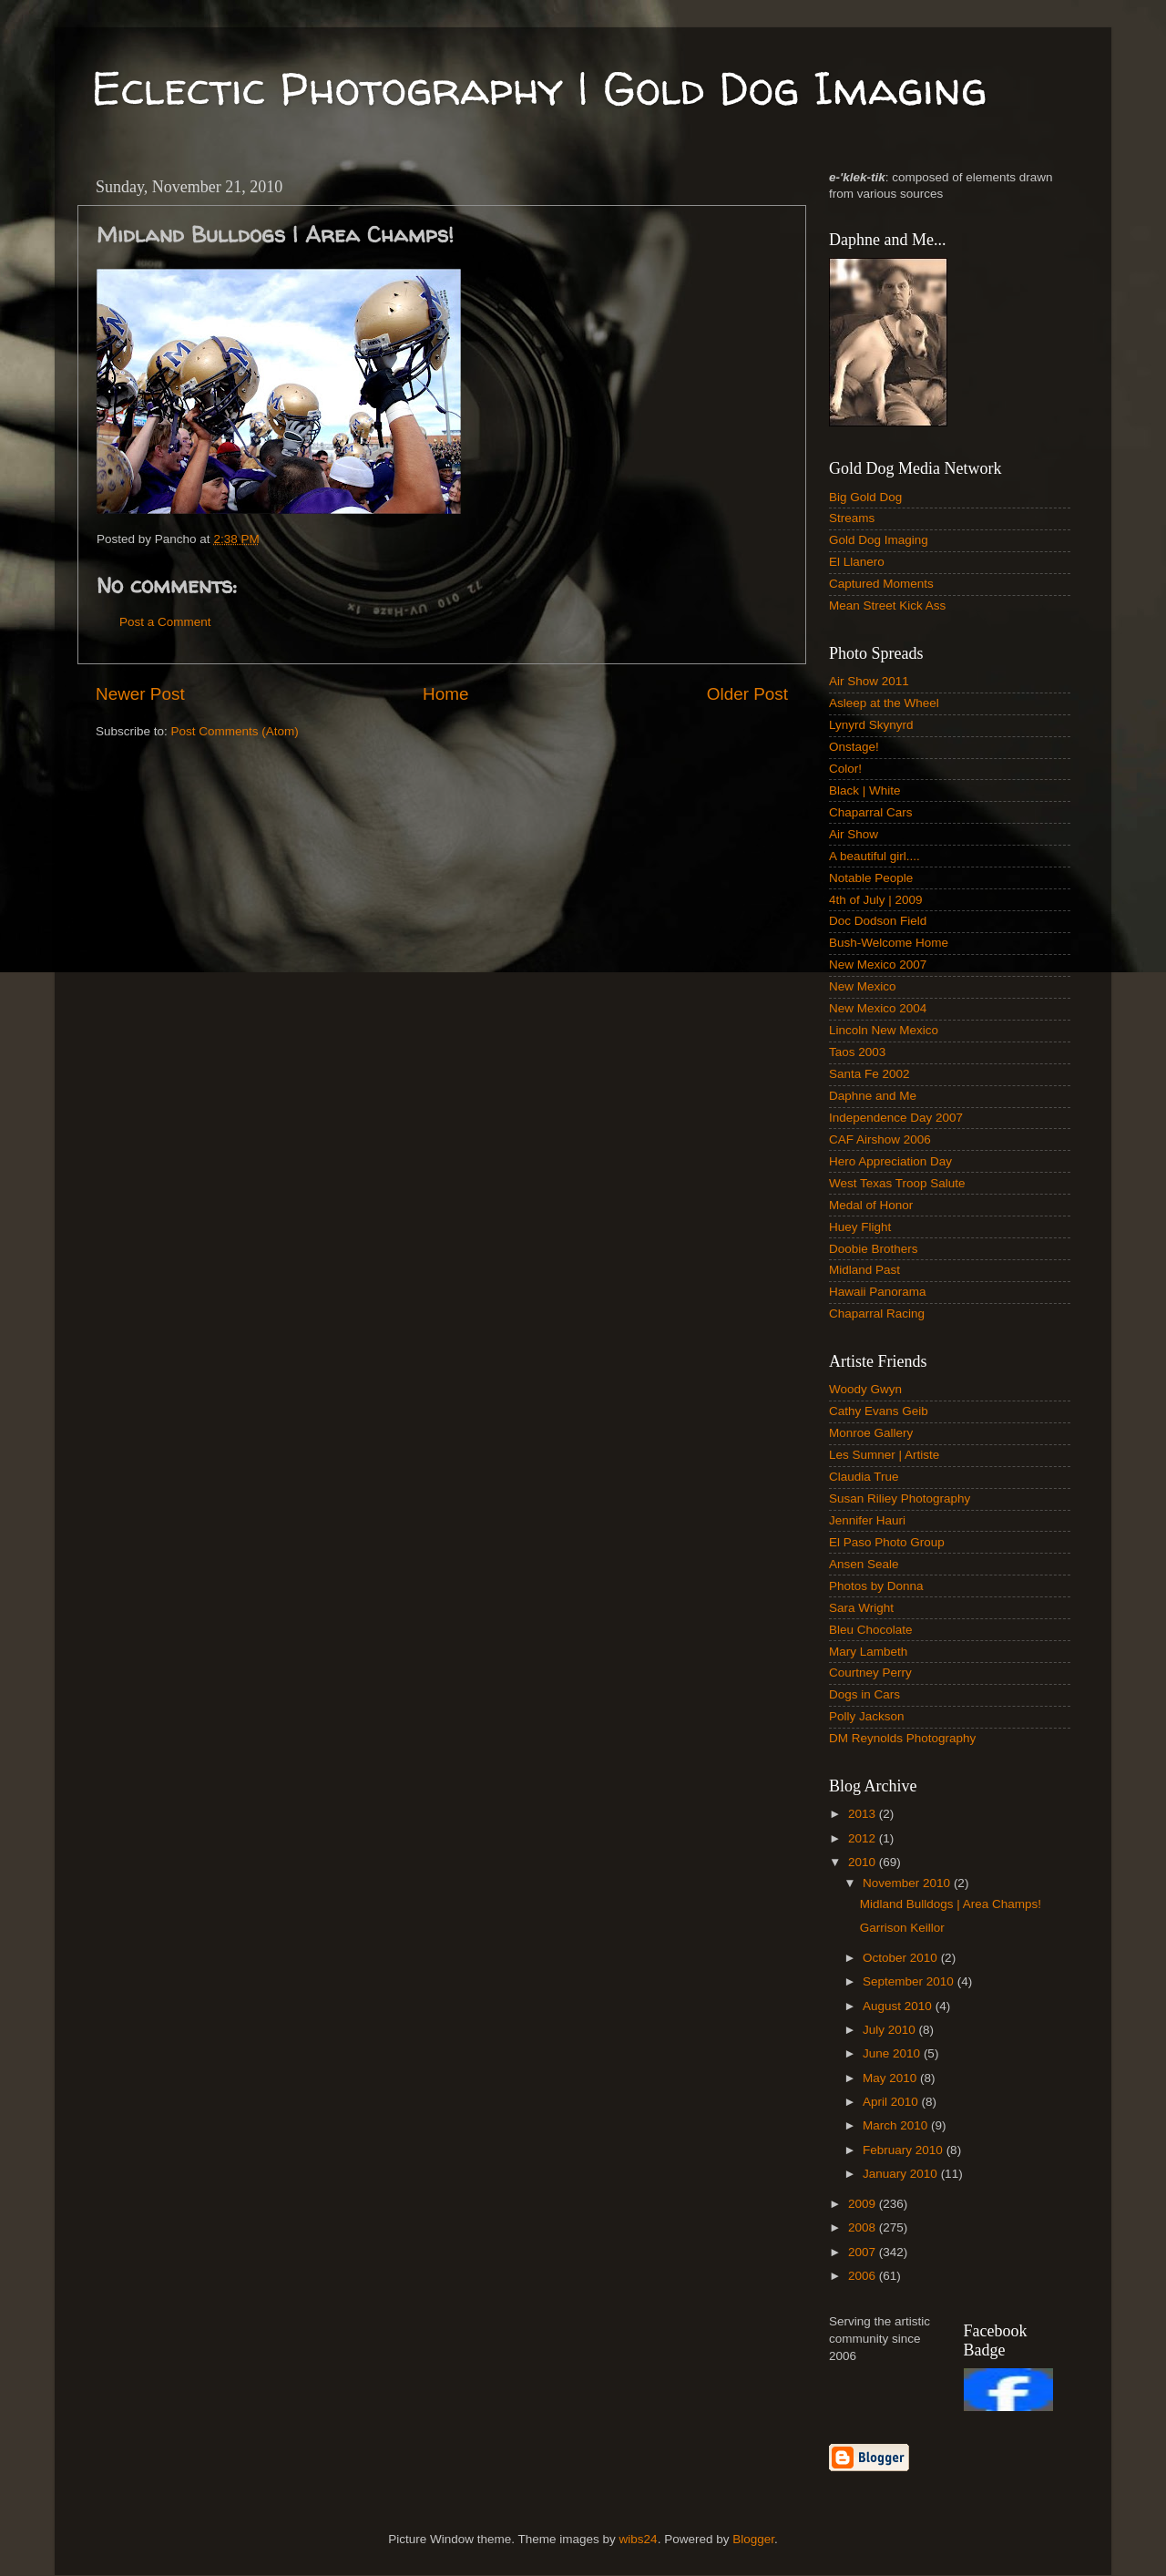  I want to click on 2013, so click(863, 1814).